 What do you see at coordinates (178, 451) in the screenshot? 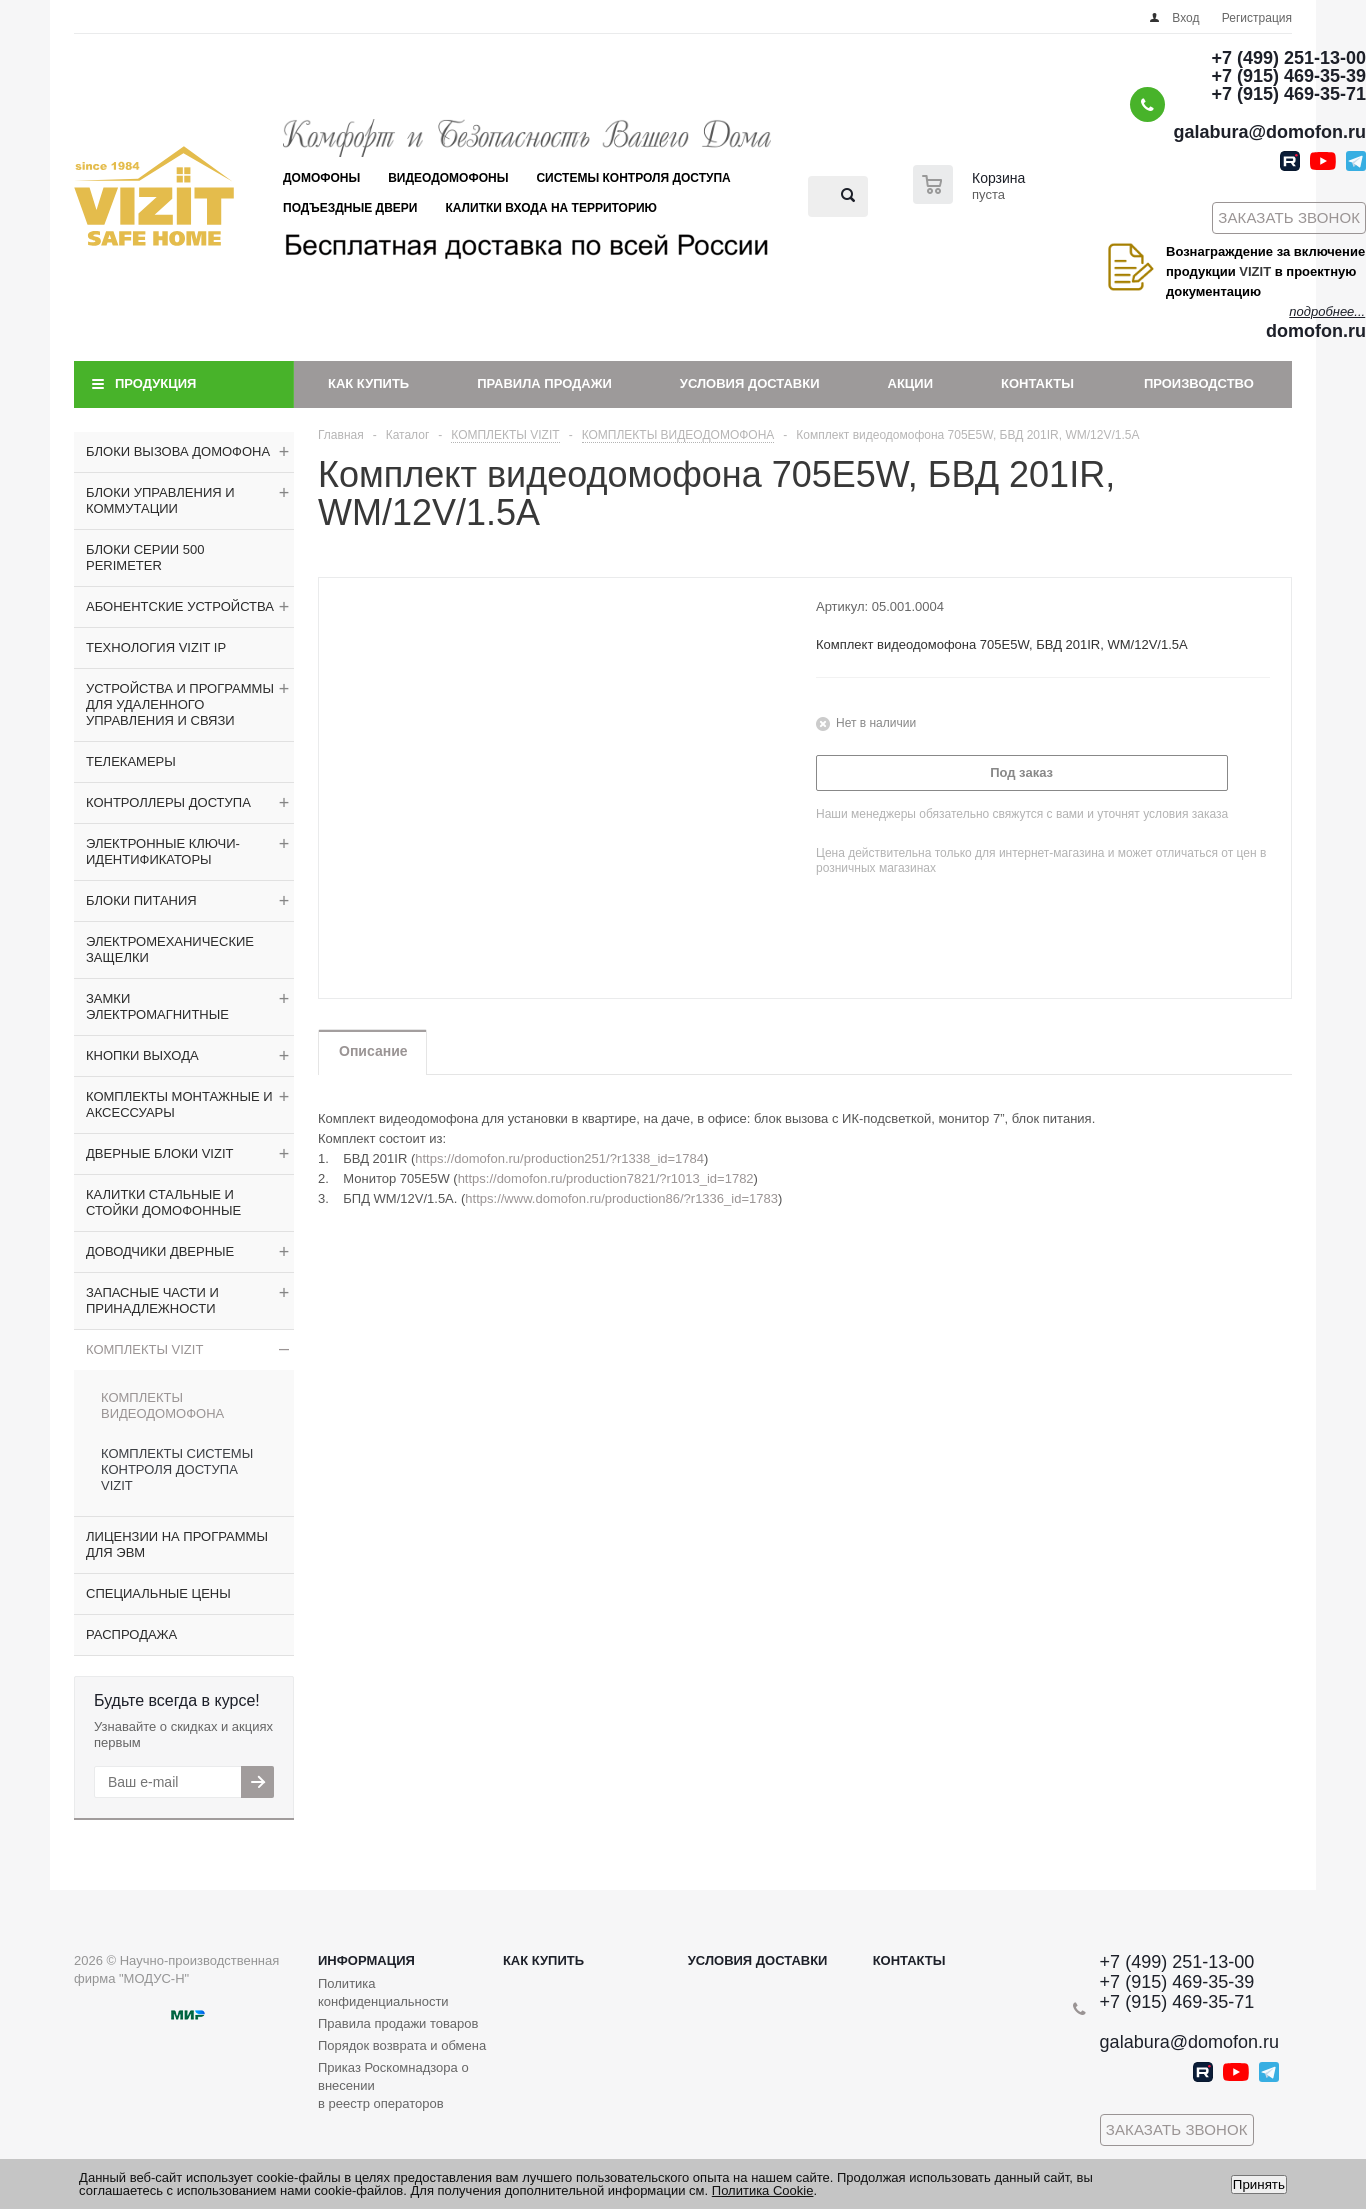
I see `БЛОКИ ВЫЗОВА ДОМОФОНА` at bounding box center [178, 451].